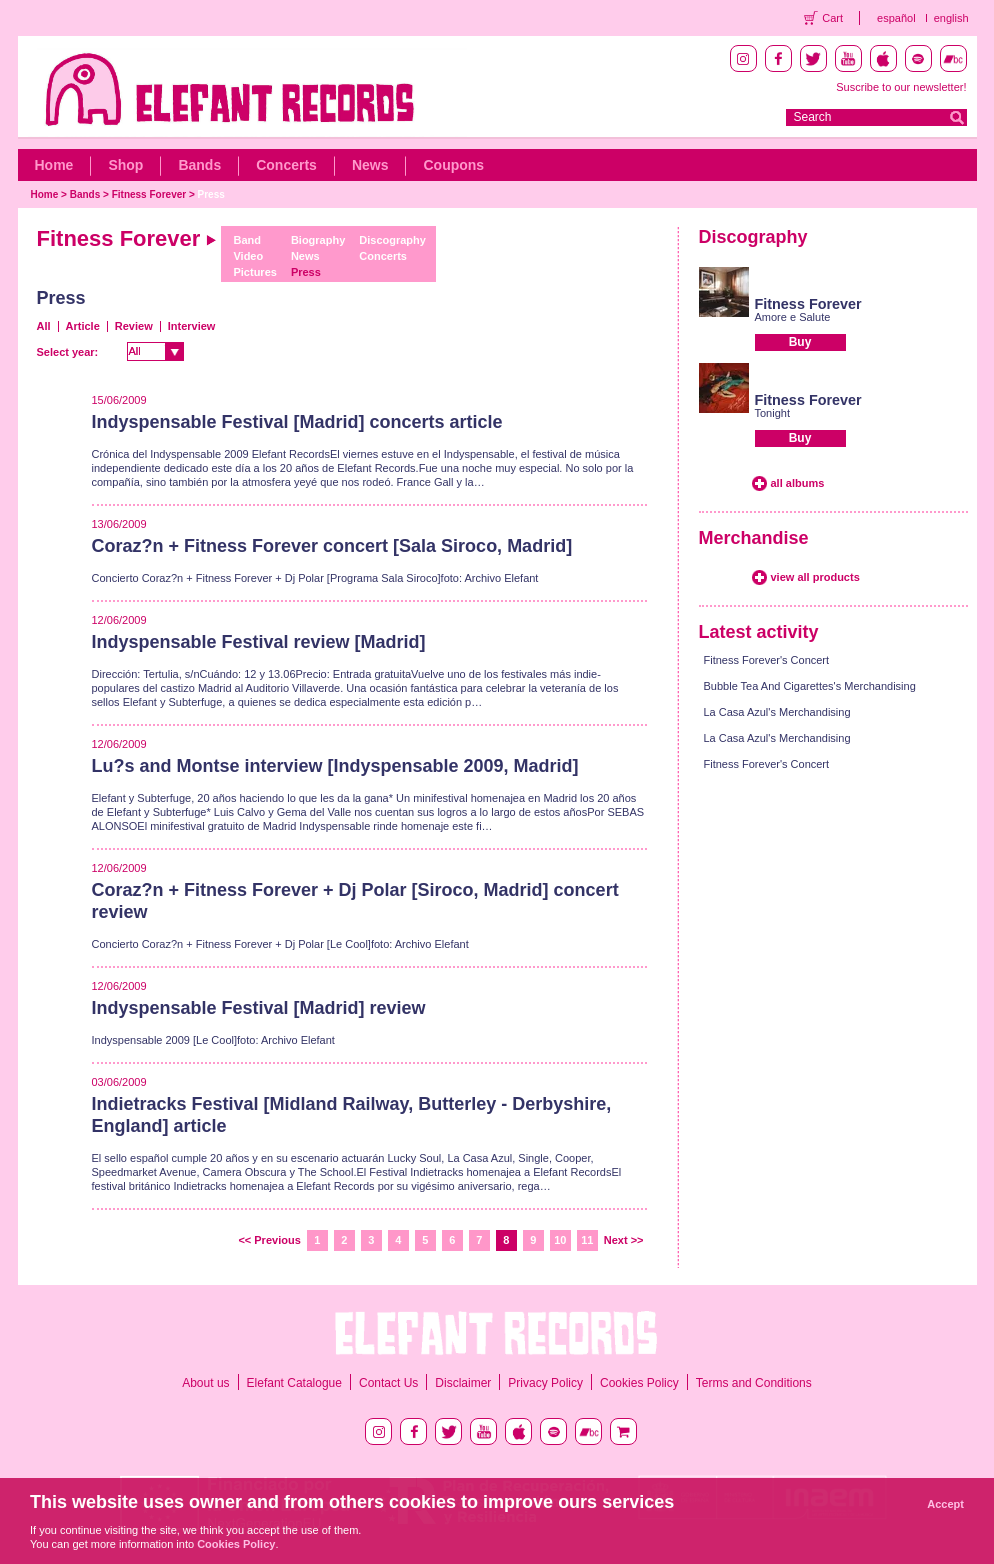 This screenshot has width=994, height=1564. I want to click on Concerts, so click(286, 165).